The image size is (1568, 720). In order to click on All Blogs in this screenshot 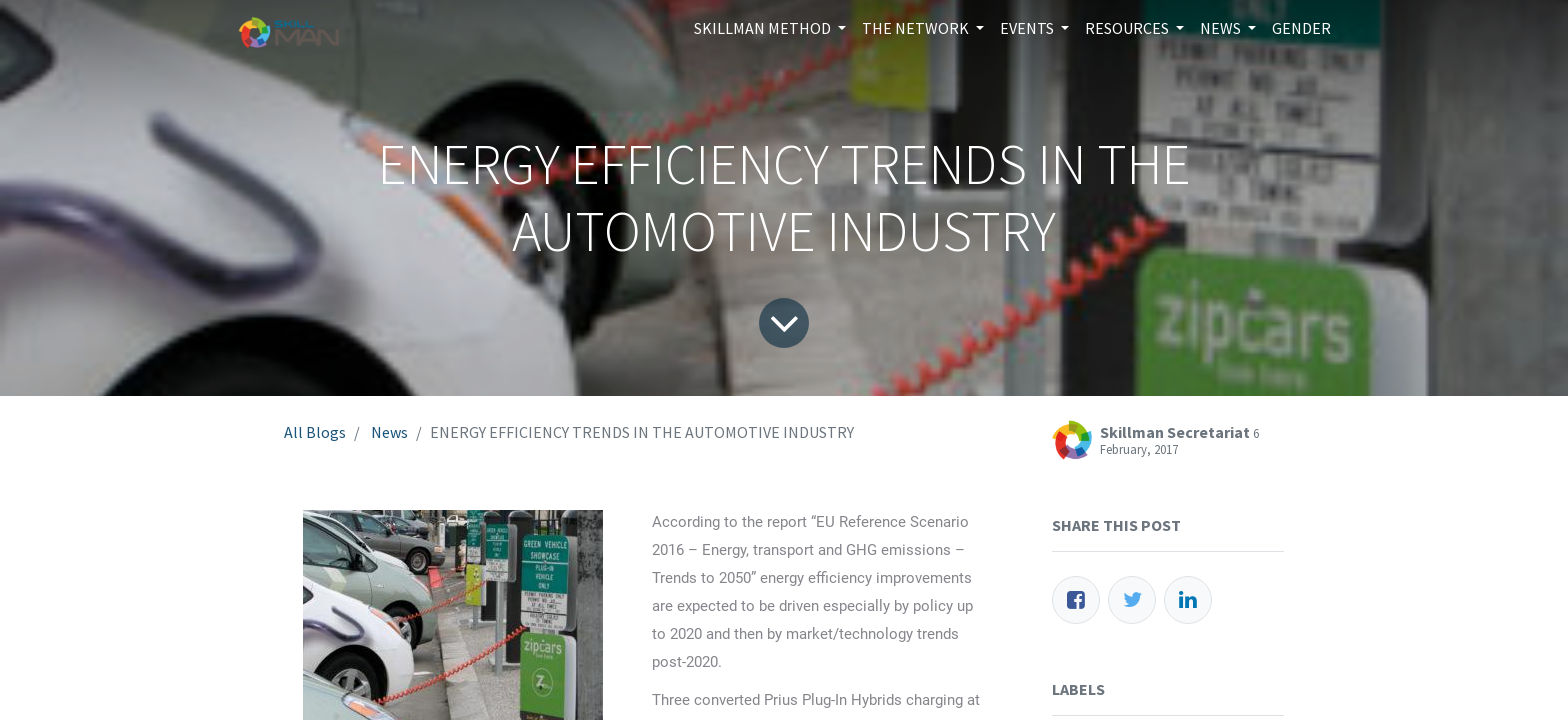, I will do `click(315, 432)`.